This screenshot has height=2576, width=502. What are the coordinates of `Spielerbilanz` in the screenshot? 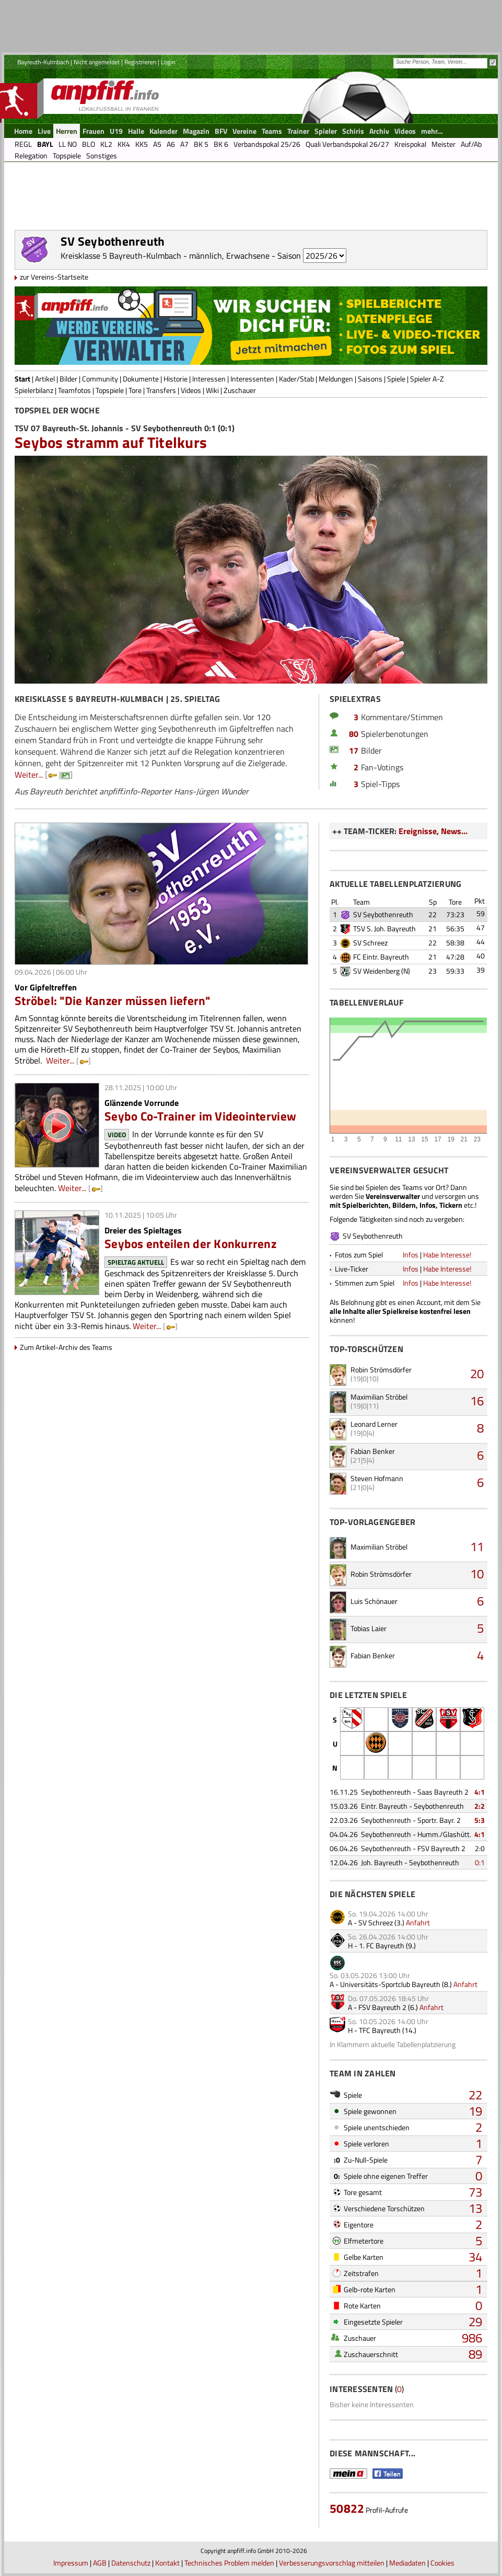 It's located at (34, 390).